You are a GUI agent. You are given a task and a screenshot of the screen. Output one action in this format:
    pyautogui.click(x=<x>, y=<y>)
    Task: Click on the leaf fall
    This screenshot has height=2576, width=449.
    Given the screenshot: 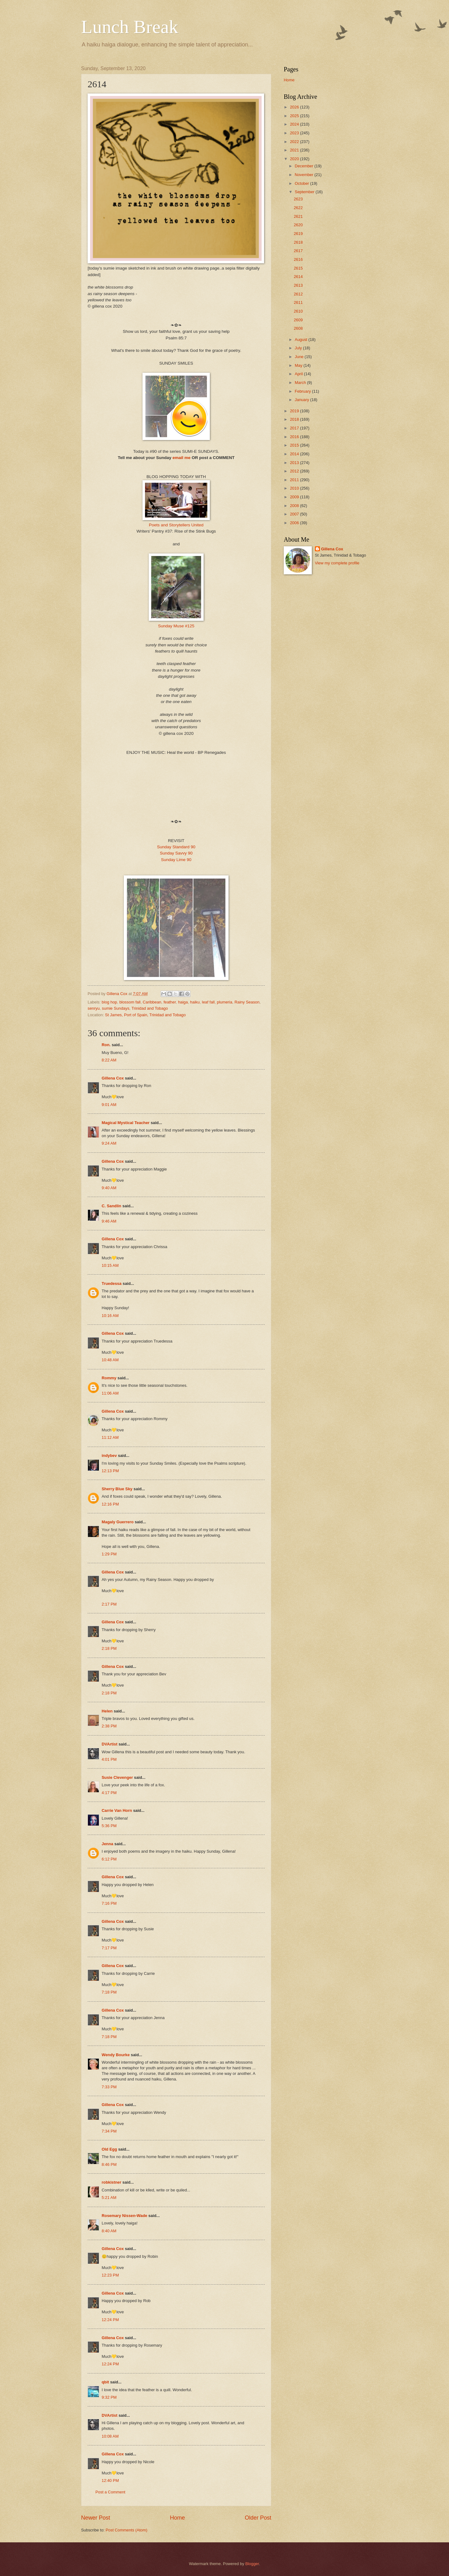 What is the action you would take?
    pyautogui.click(x=208, y=1002)
    